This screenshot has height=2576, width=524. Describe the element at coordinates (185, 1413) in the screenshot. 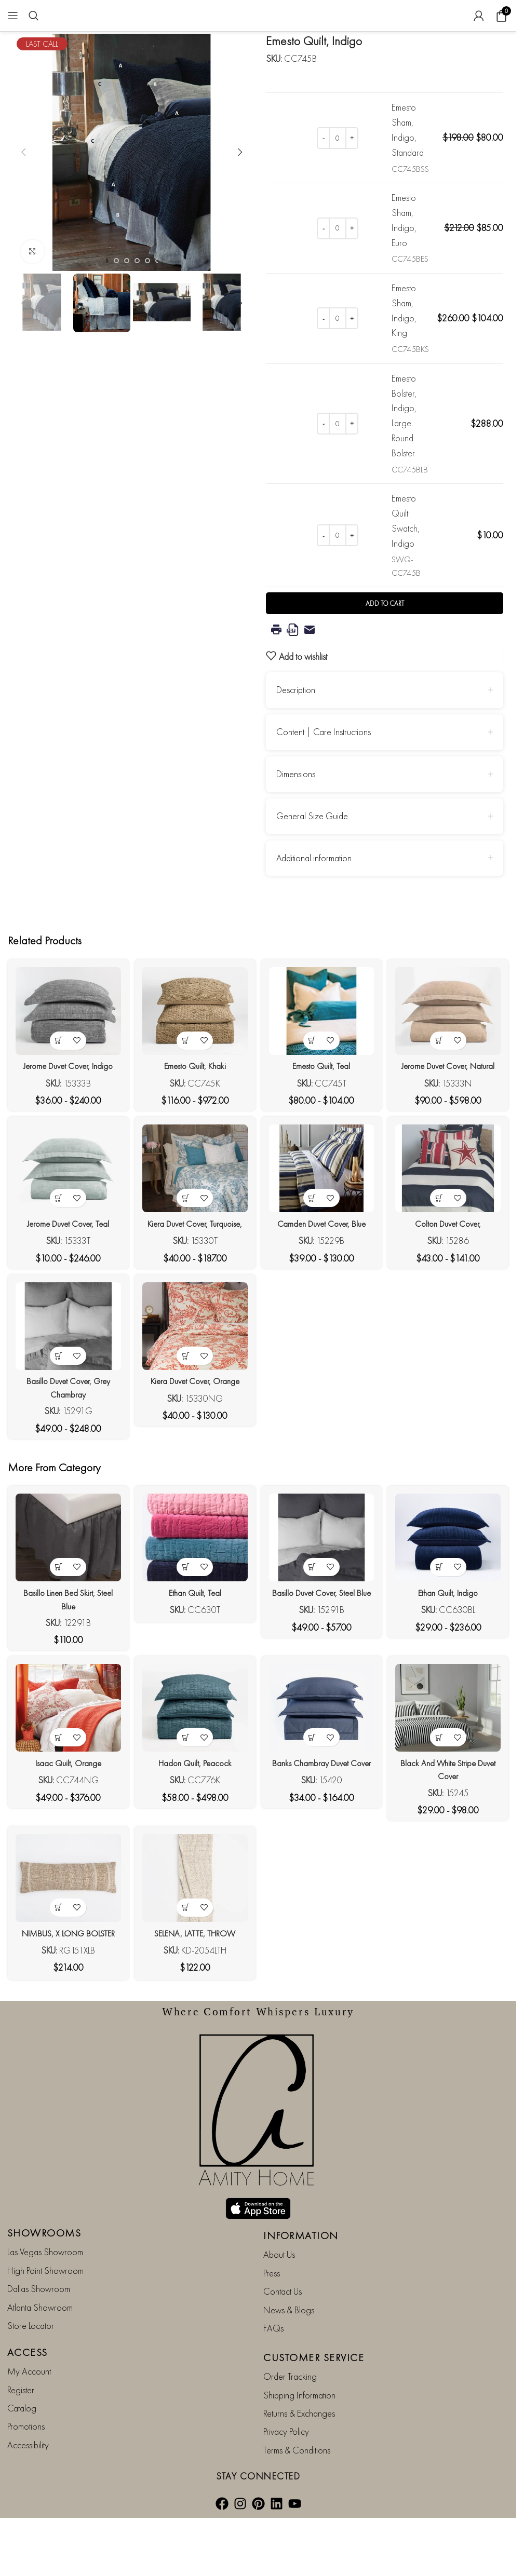

I see `[View products in the “Kiera Duvet Cover, Orange” group]` at that location.